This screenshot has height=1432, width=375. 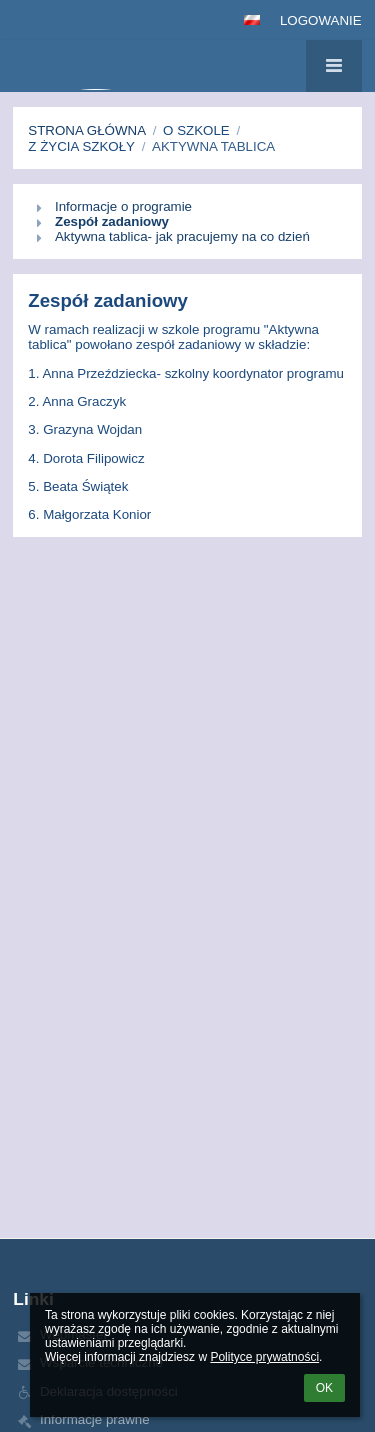 What do you see at coordinates (213, 146) in the screenshot?
I see `Aktywna tablica` at bounding box center [213, 146].